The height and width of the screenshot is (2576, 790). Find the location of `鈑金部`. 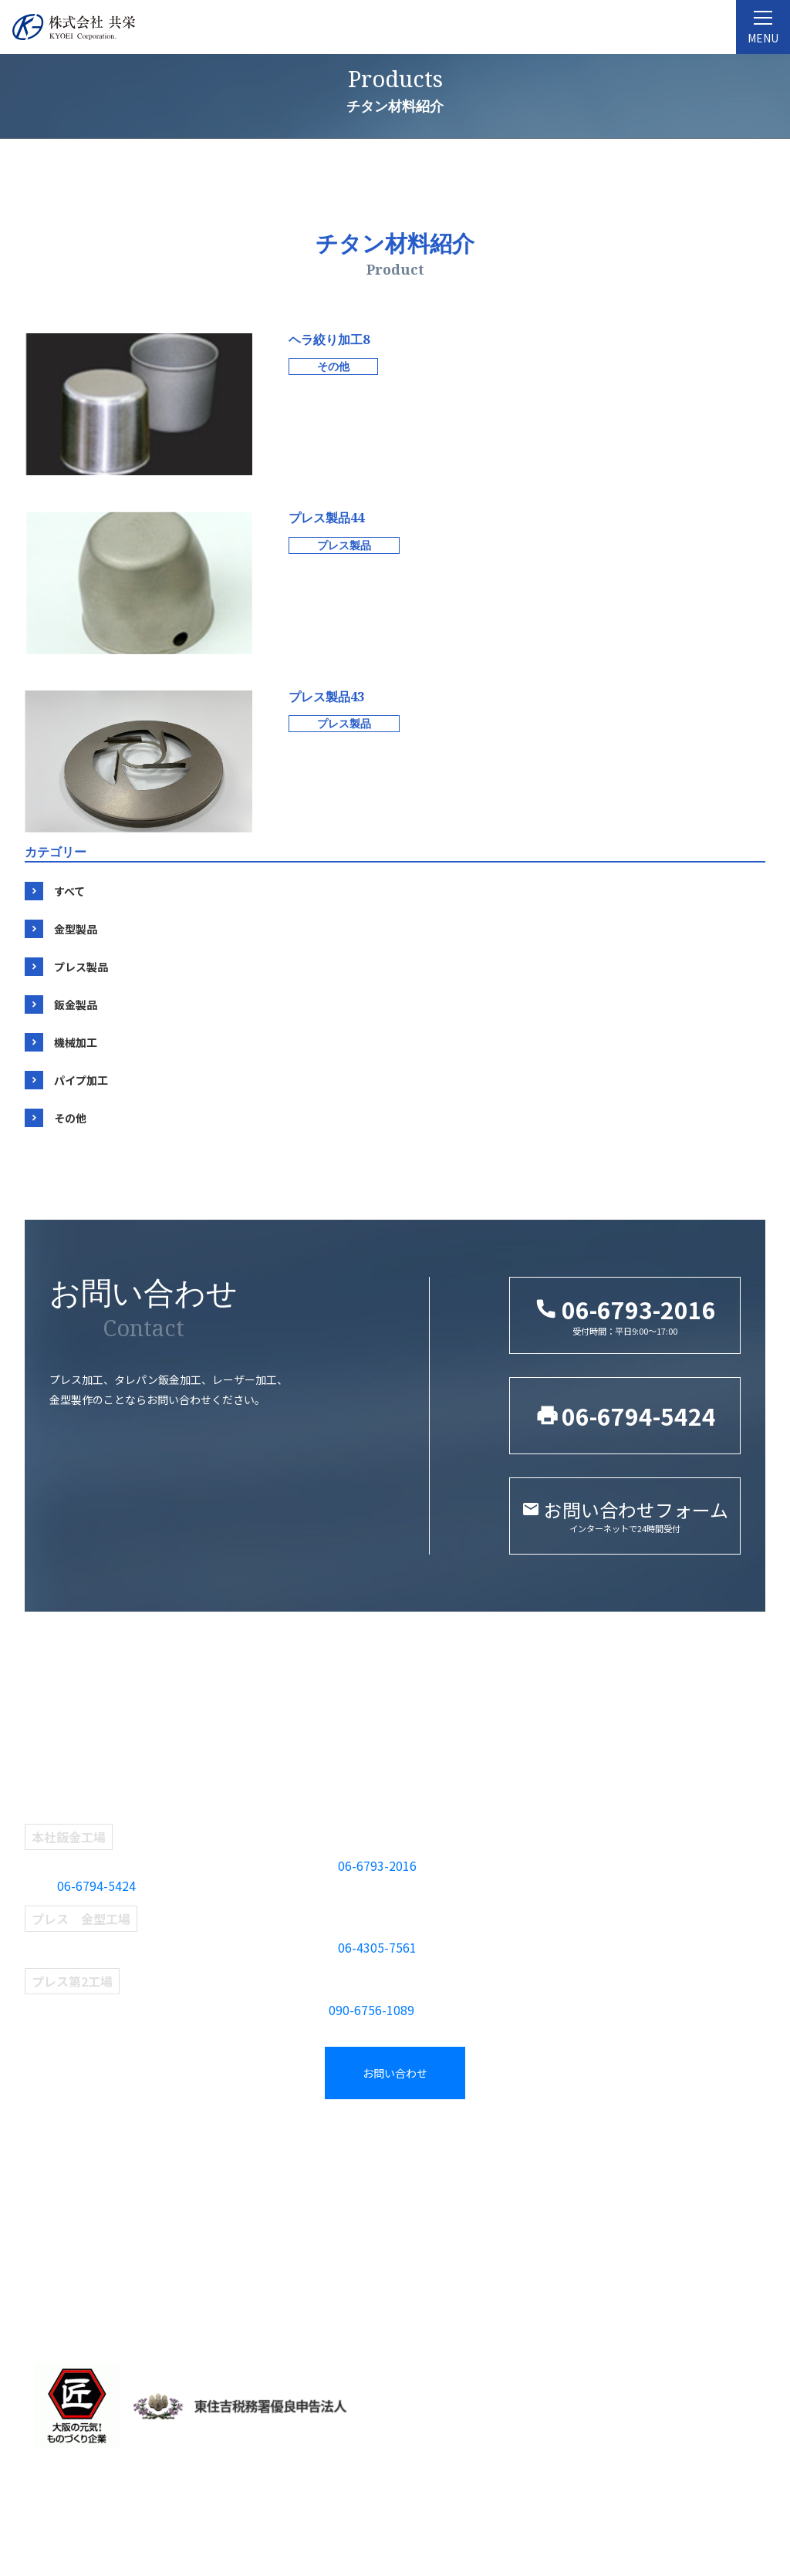

鈑金部 is located at coordinates (234, 2224).